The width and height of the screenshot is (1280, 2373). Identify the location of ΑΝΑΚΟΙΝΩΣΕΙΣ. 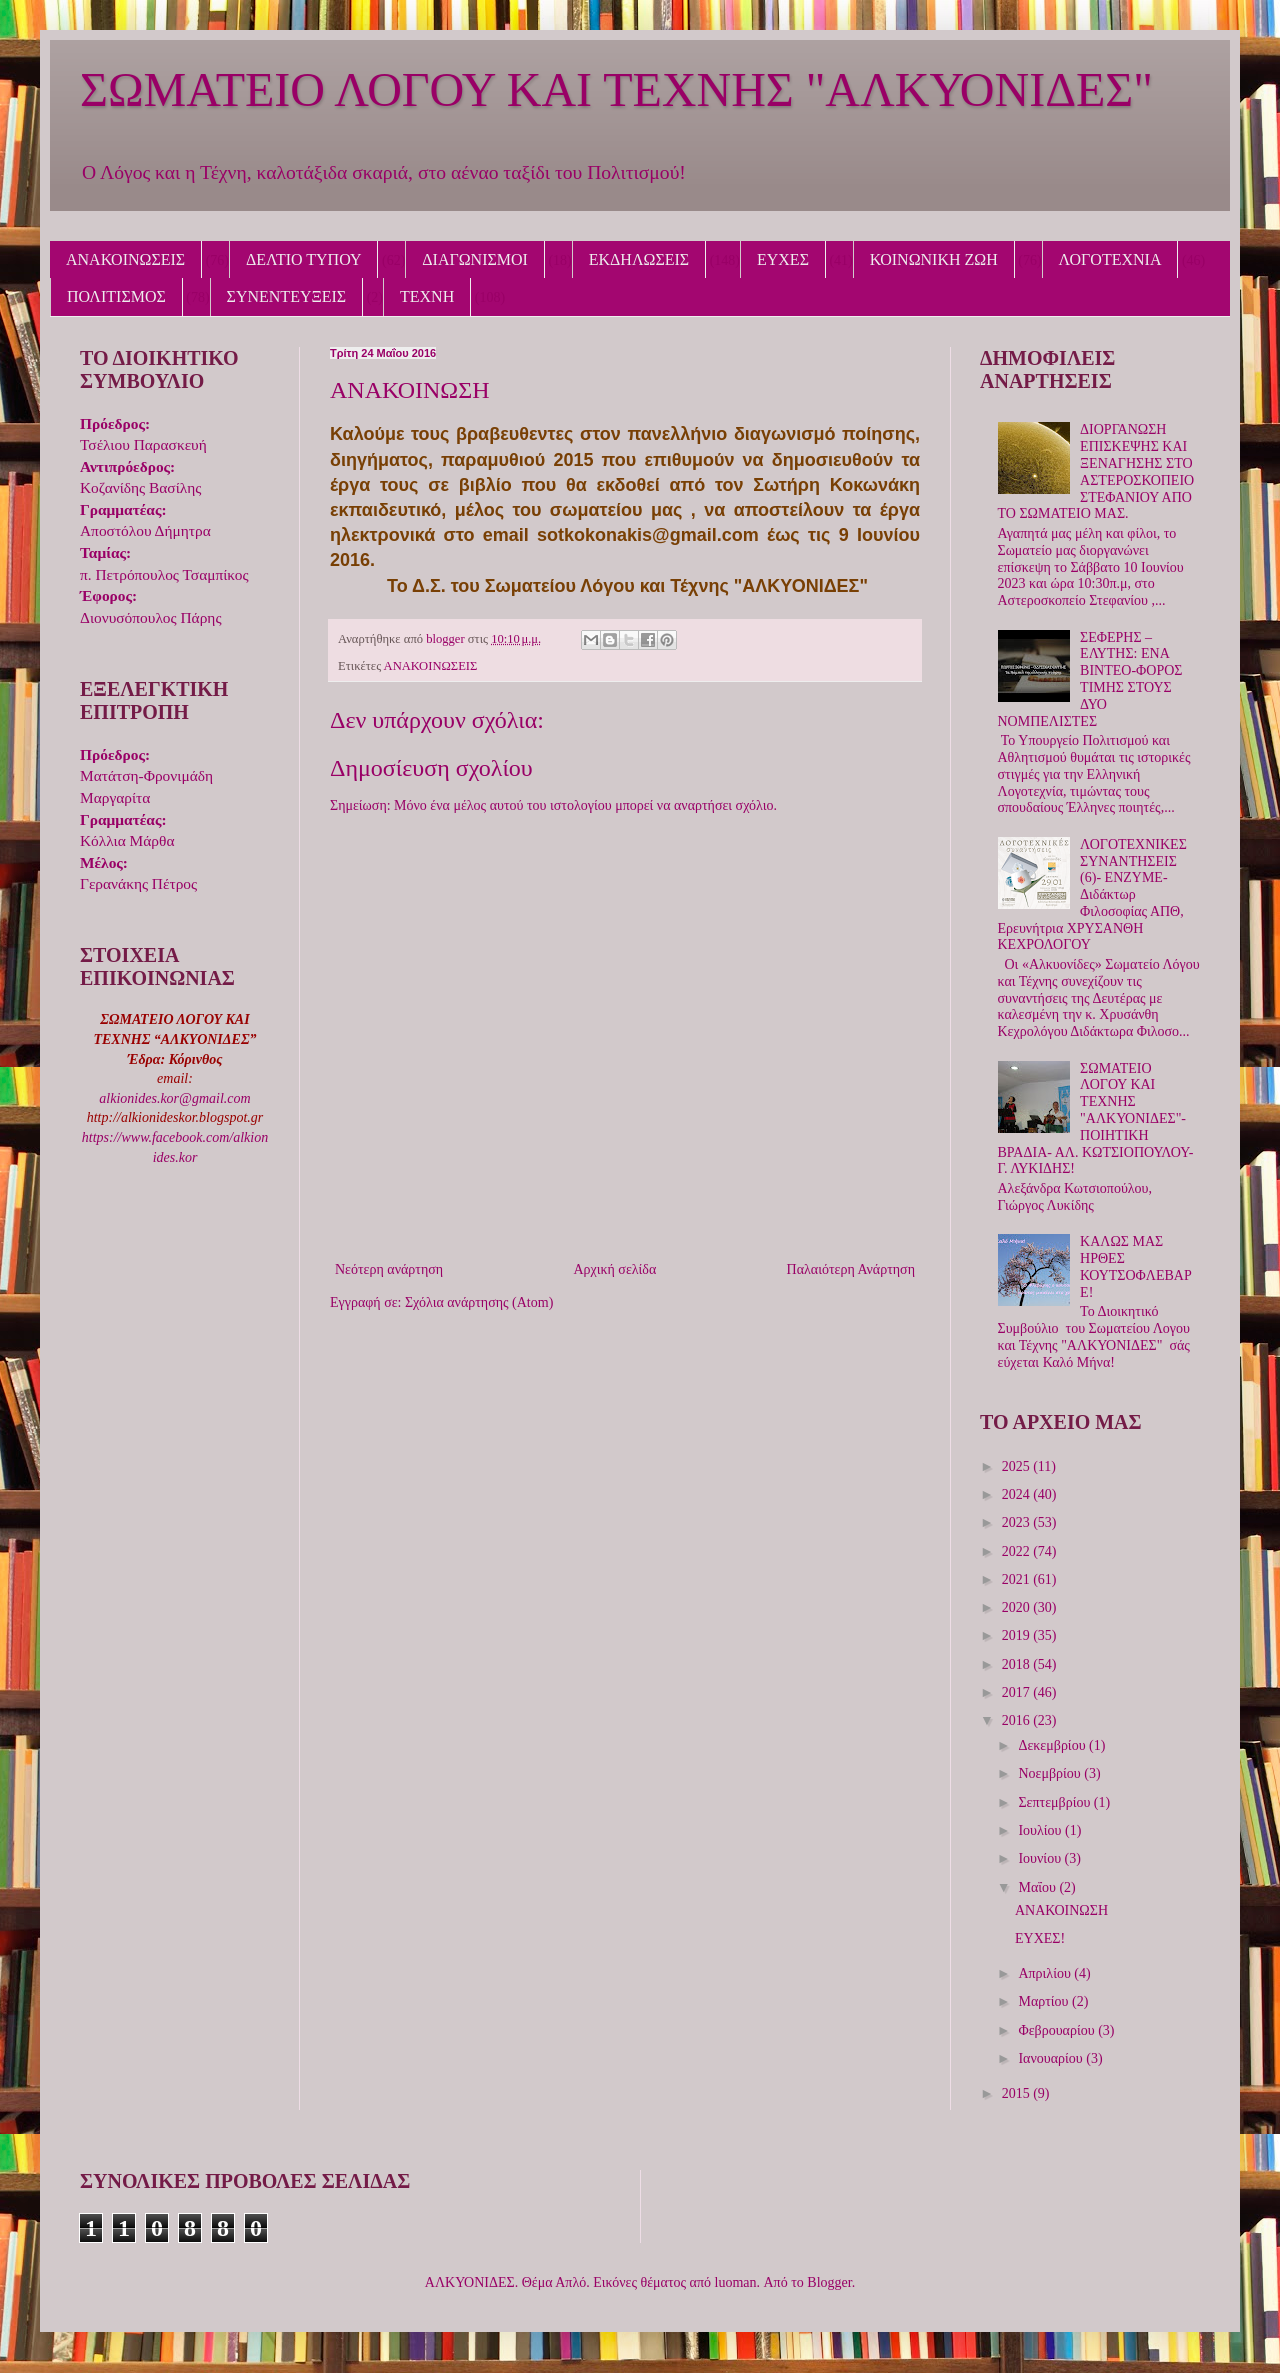
(125, 259).